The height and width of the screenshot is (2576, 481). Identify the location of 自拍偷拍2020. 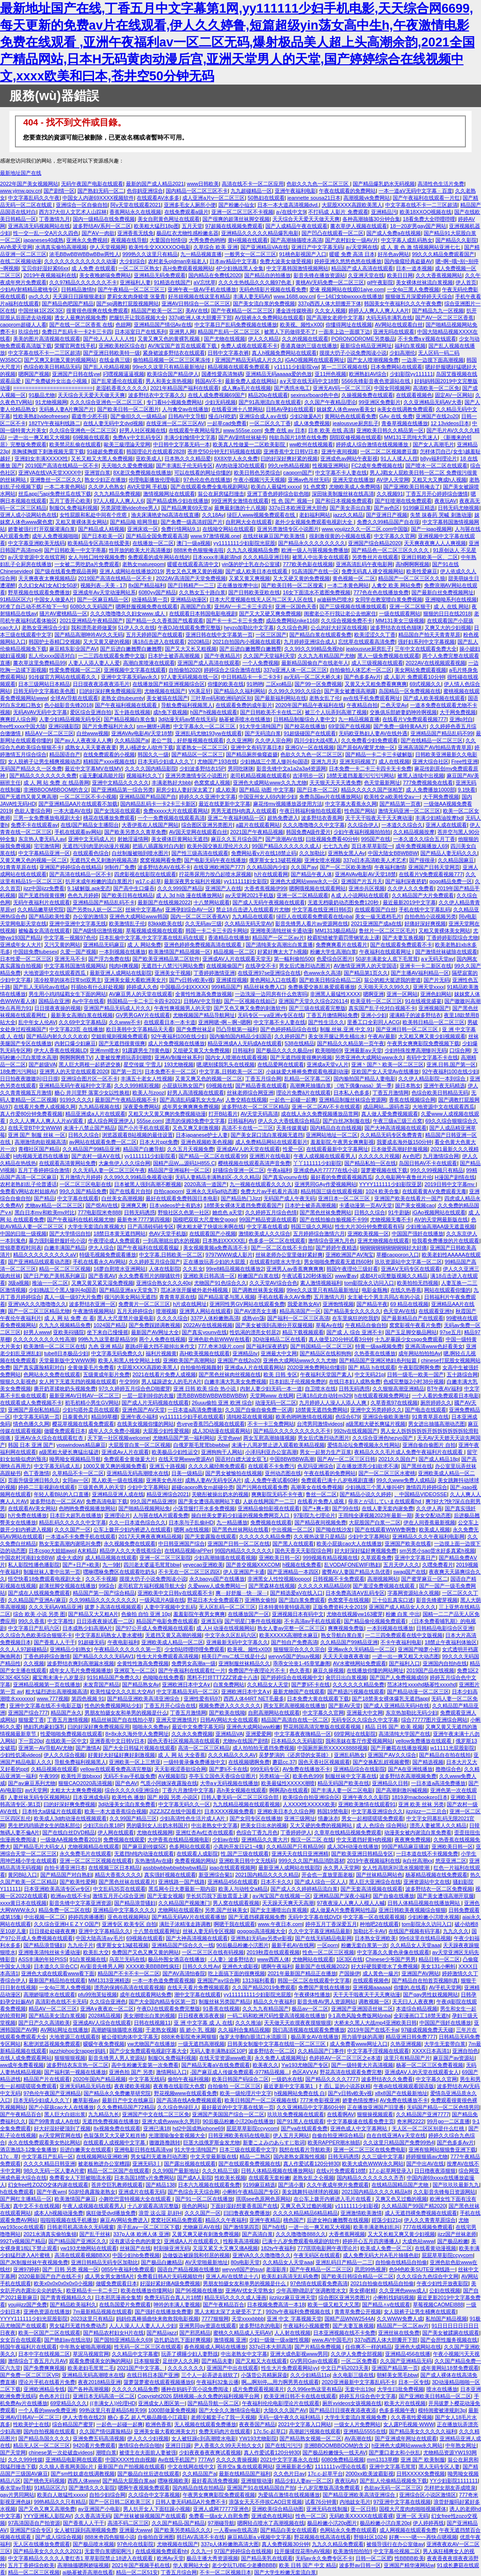
(185, 670).